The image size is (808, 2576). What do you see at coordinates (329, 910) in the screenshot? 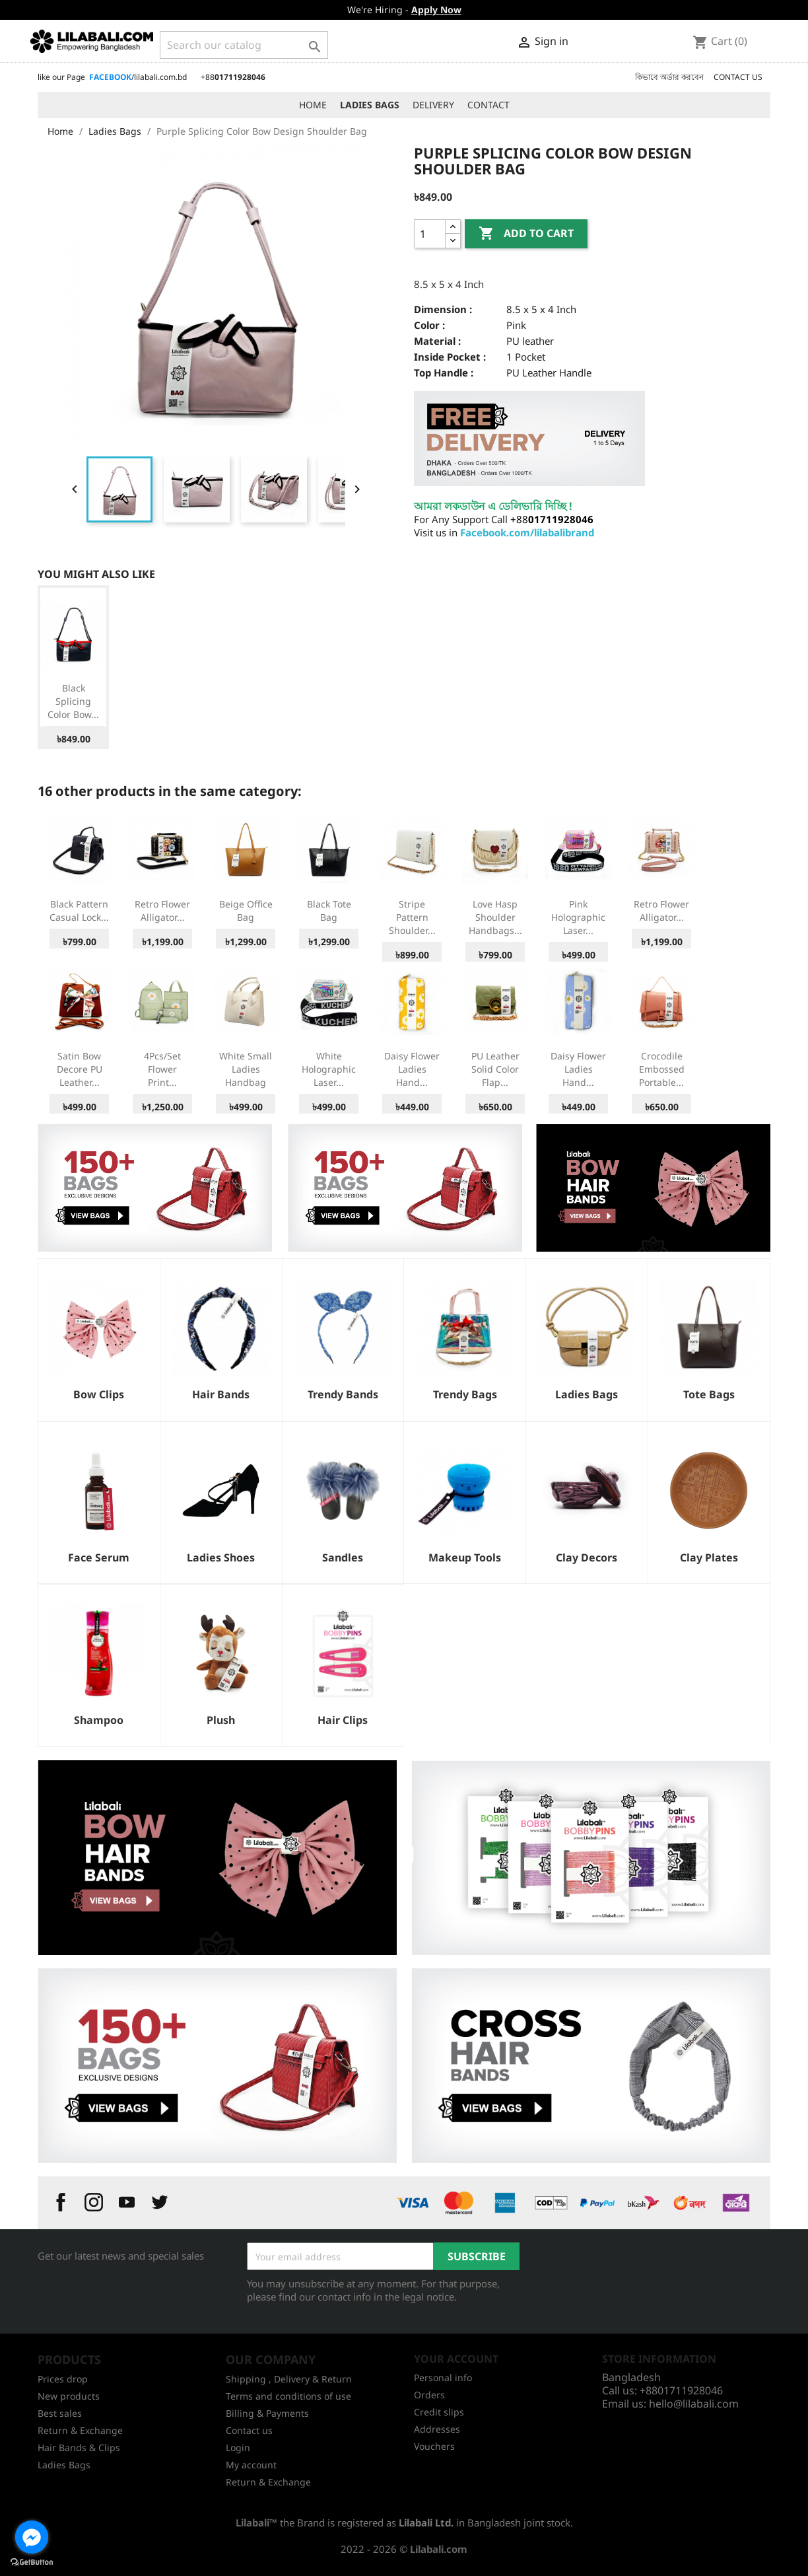
I see `Black Tote Bag` at bounding box center [329, 910].